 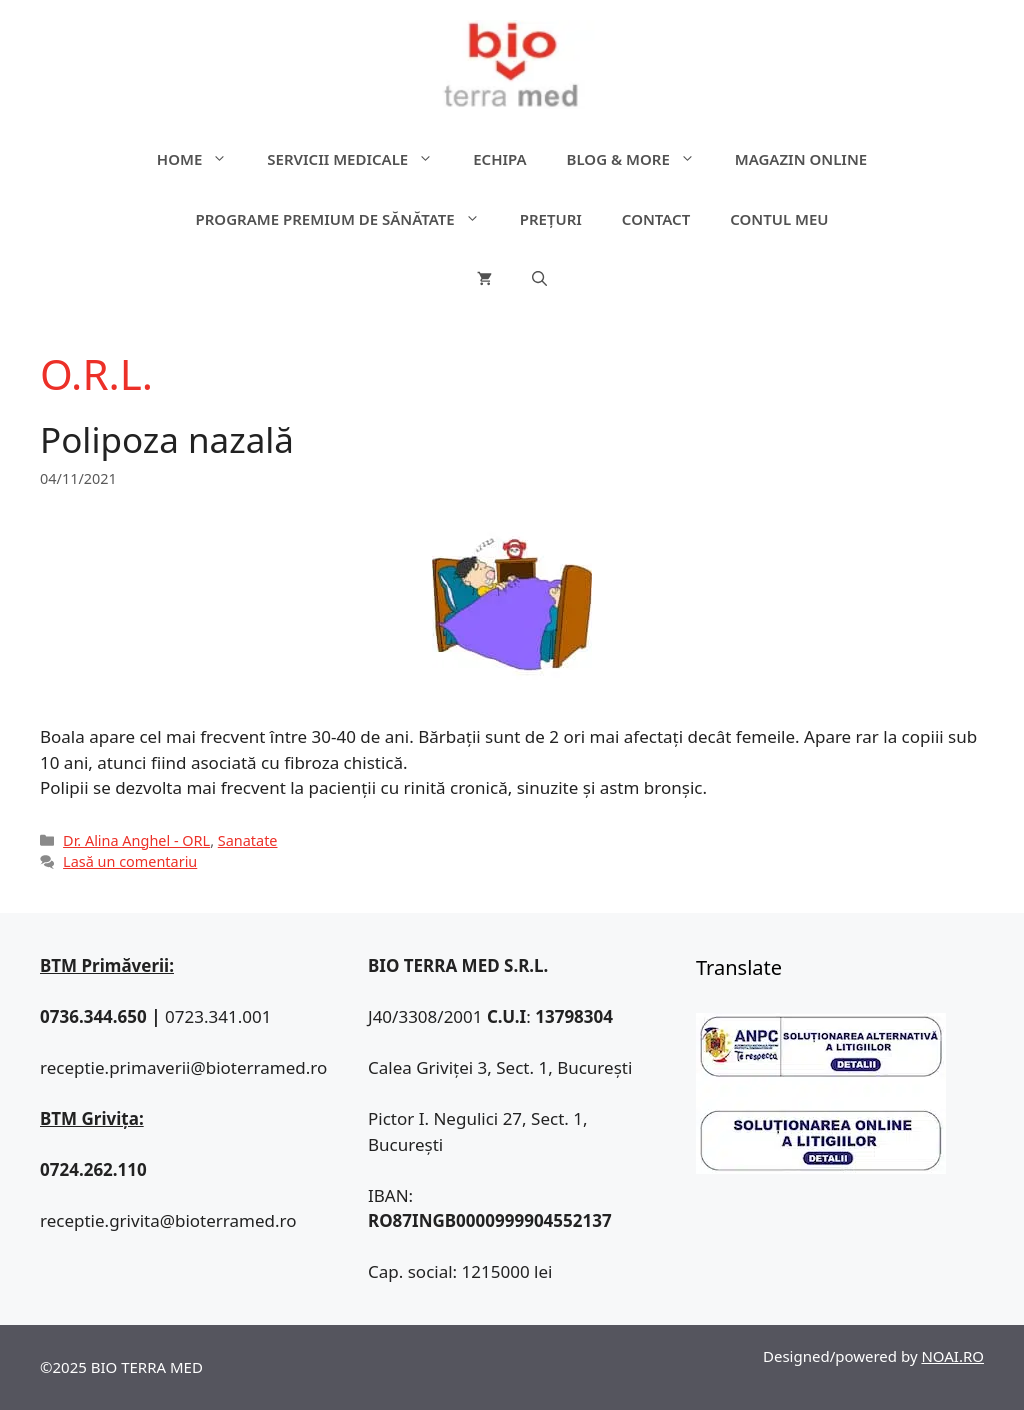 What do you see at coordinates (360, 159) in the screenshot?
I see `Servicii medicale` at bounding box center [360, 159].